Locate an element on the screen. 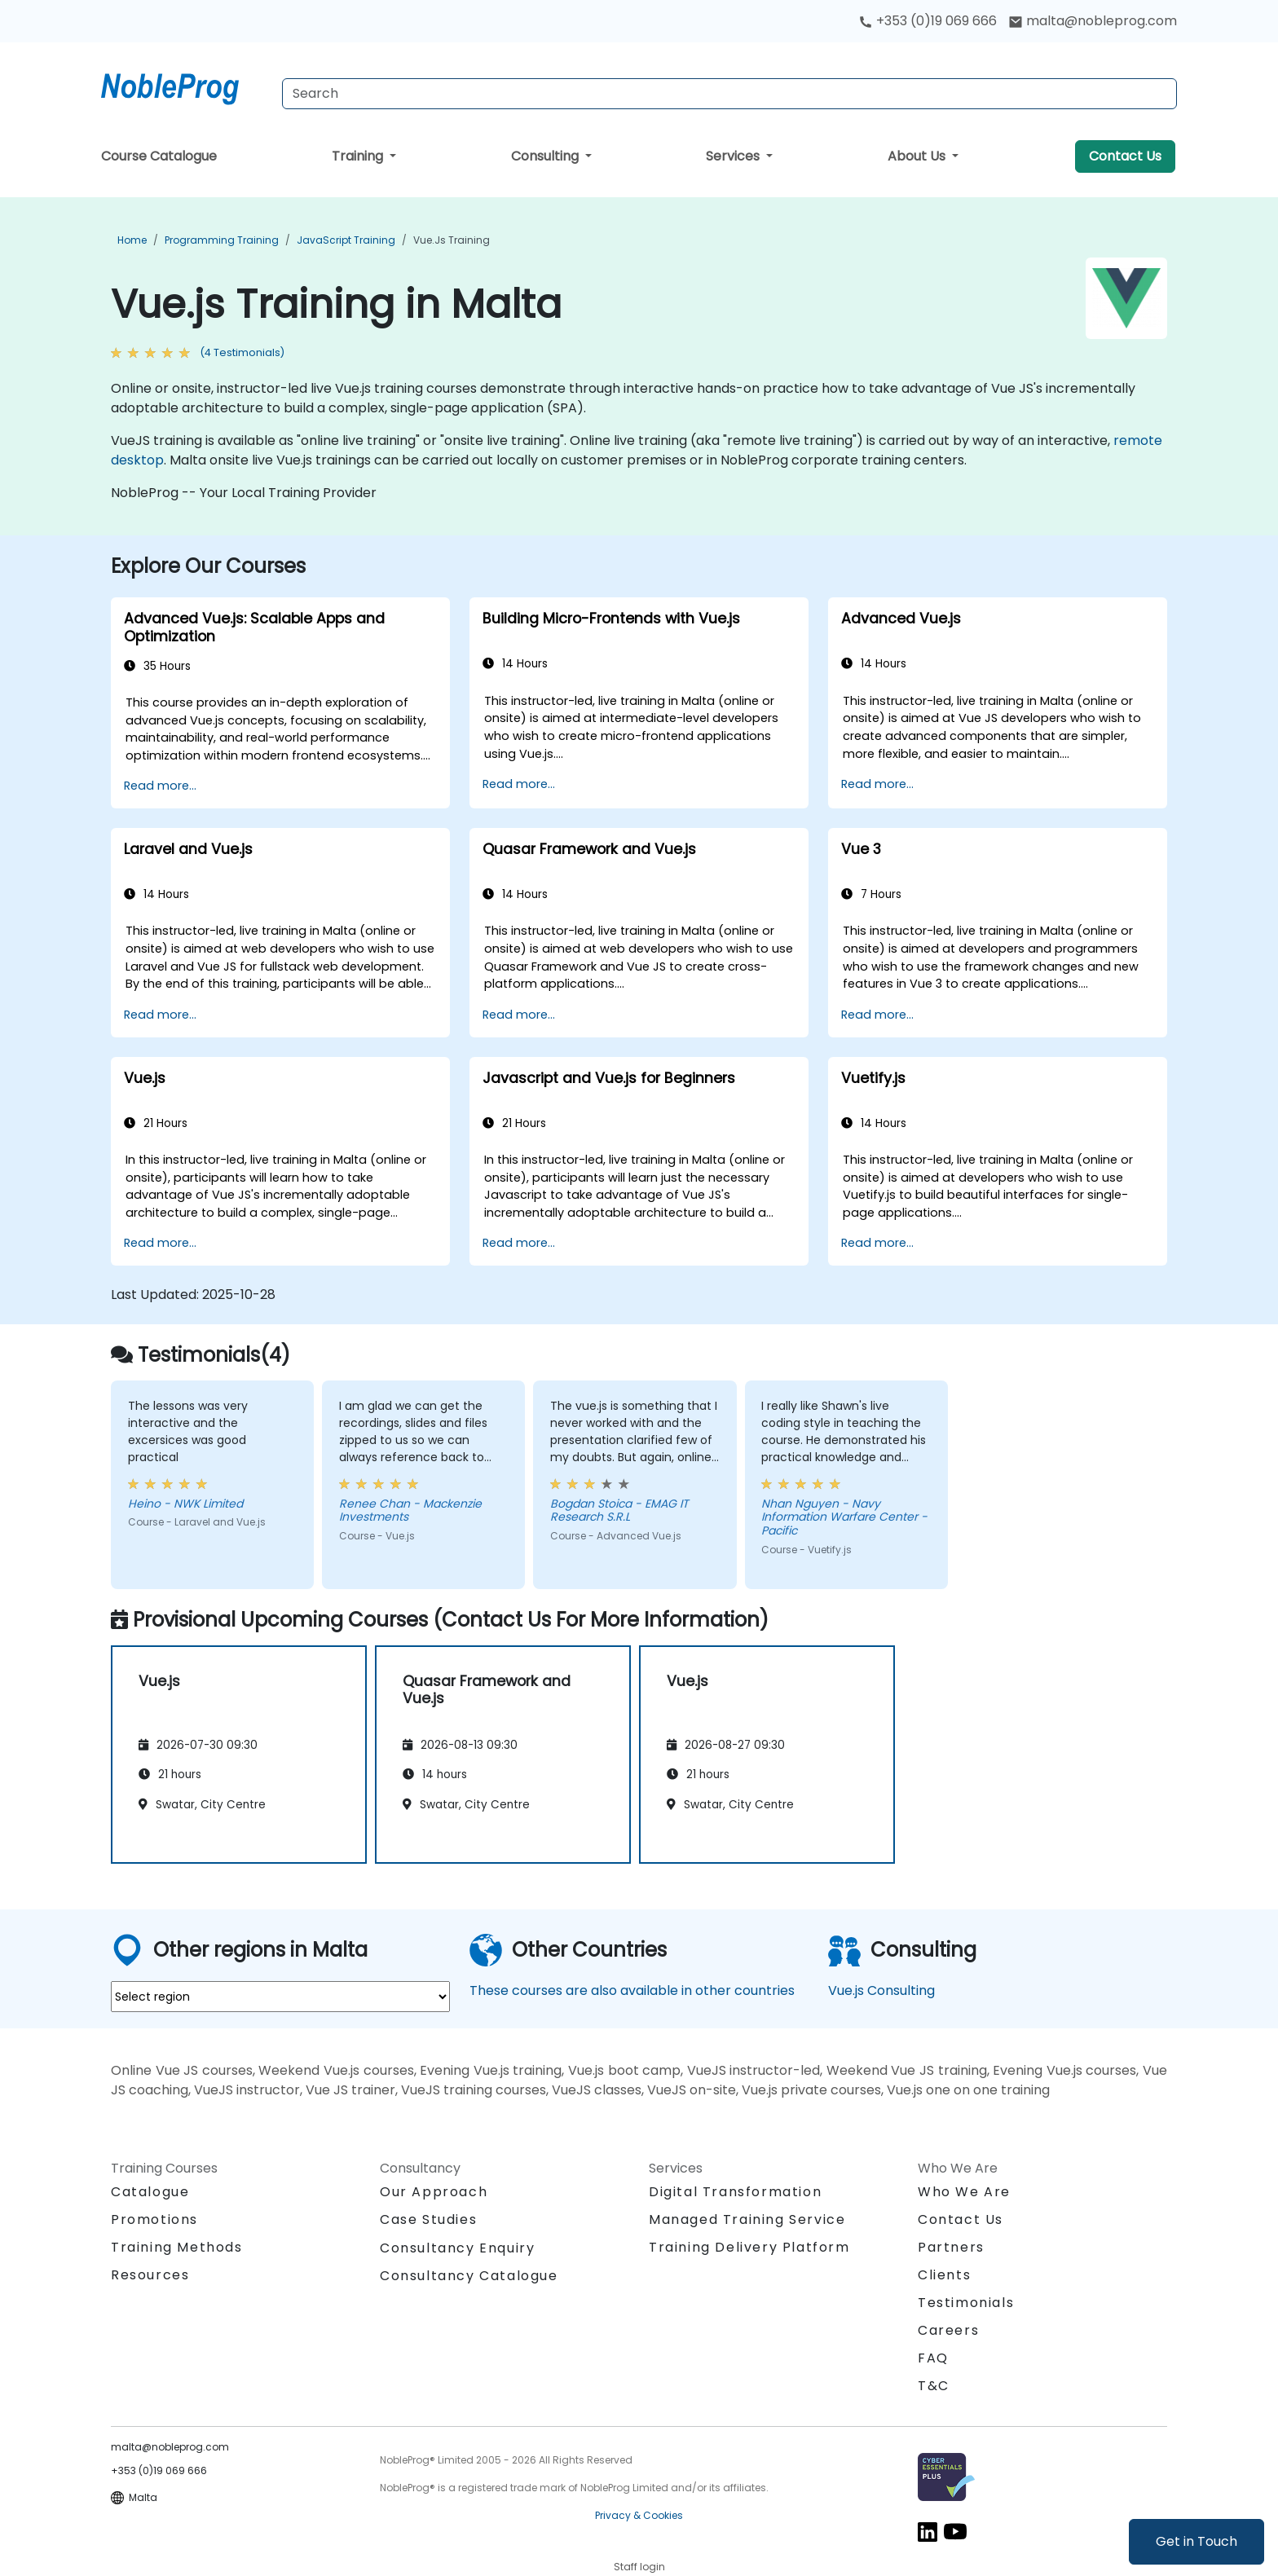 The image size is (1278, 2576). Programming Training is located at coordinates (222, 240).